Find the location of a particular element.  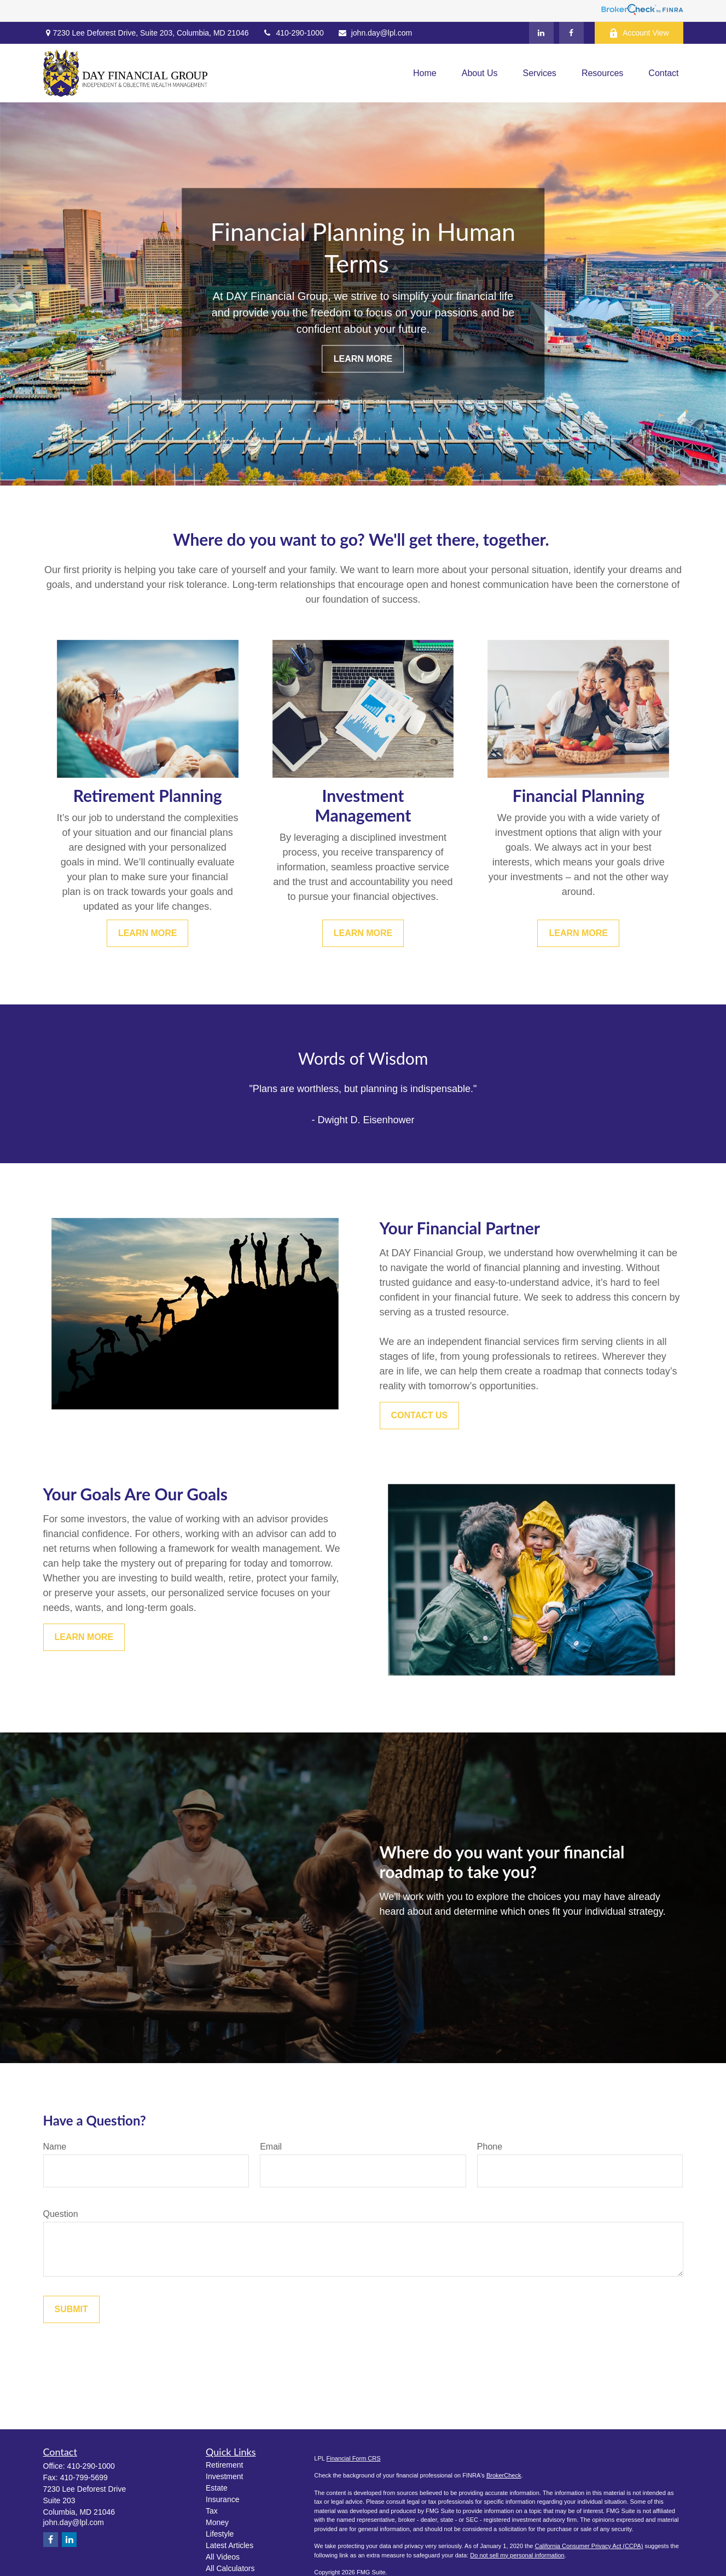

Name is located at coordinates (55, 2146).